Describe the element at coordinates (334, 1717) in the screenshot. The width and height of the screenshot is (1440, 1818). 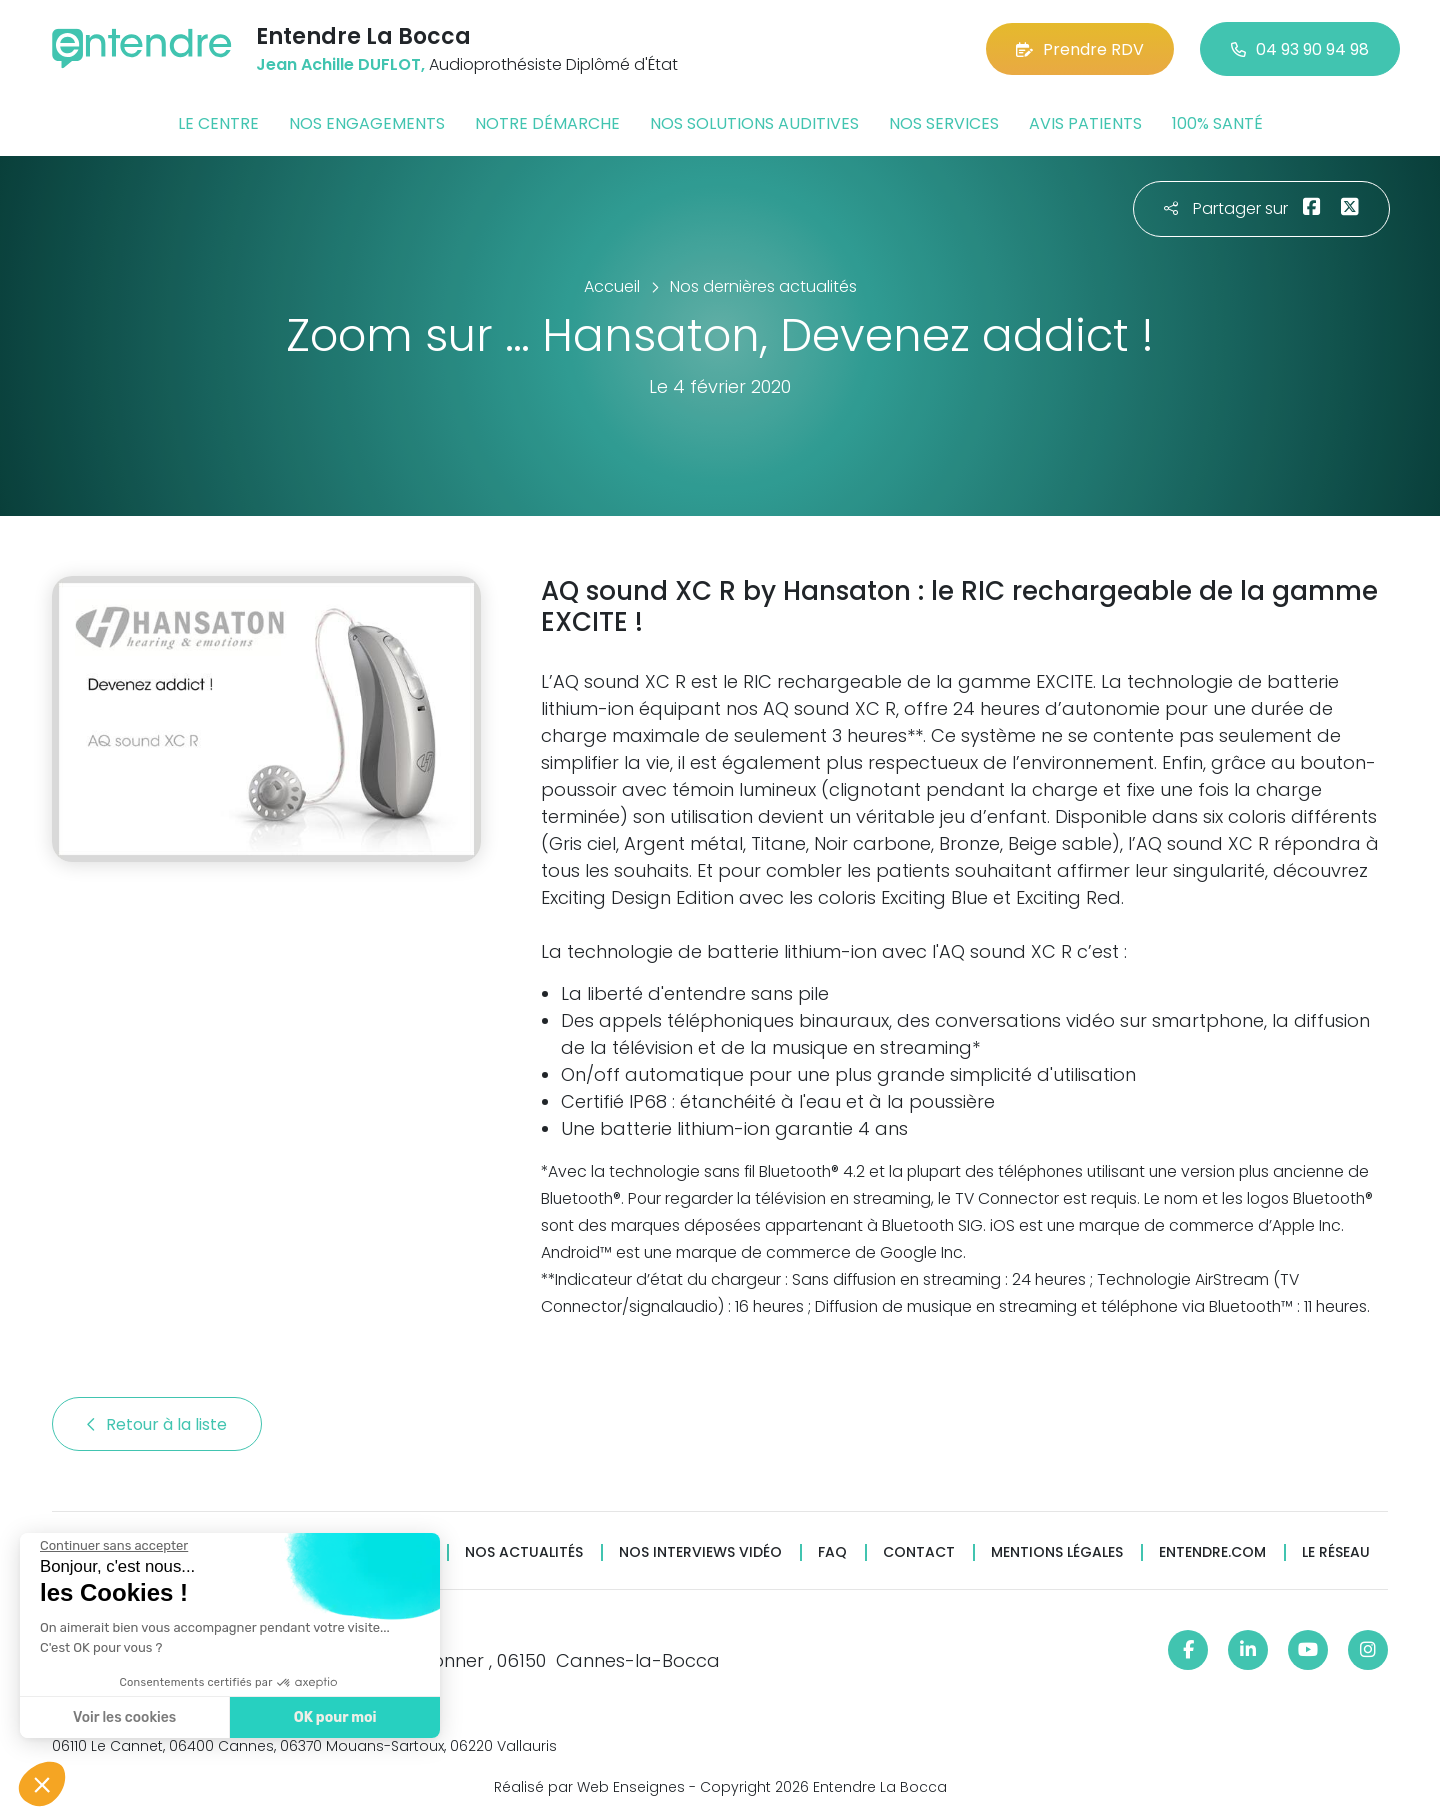
I see `OK pour moi [Accepter les cookies]` at that location.